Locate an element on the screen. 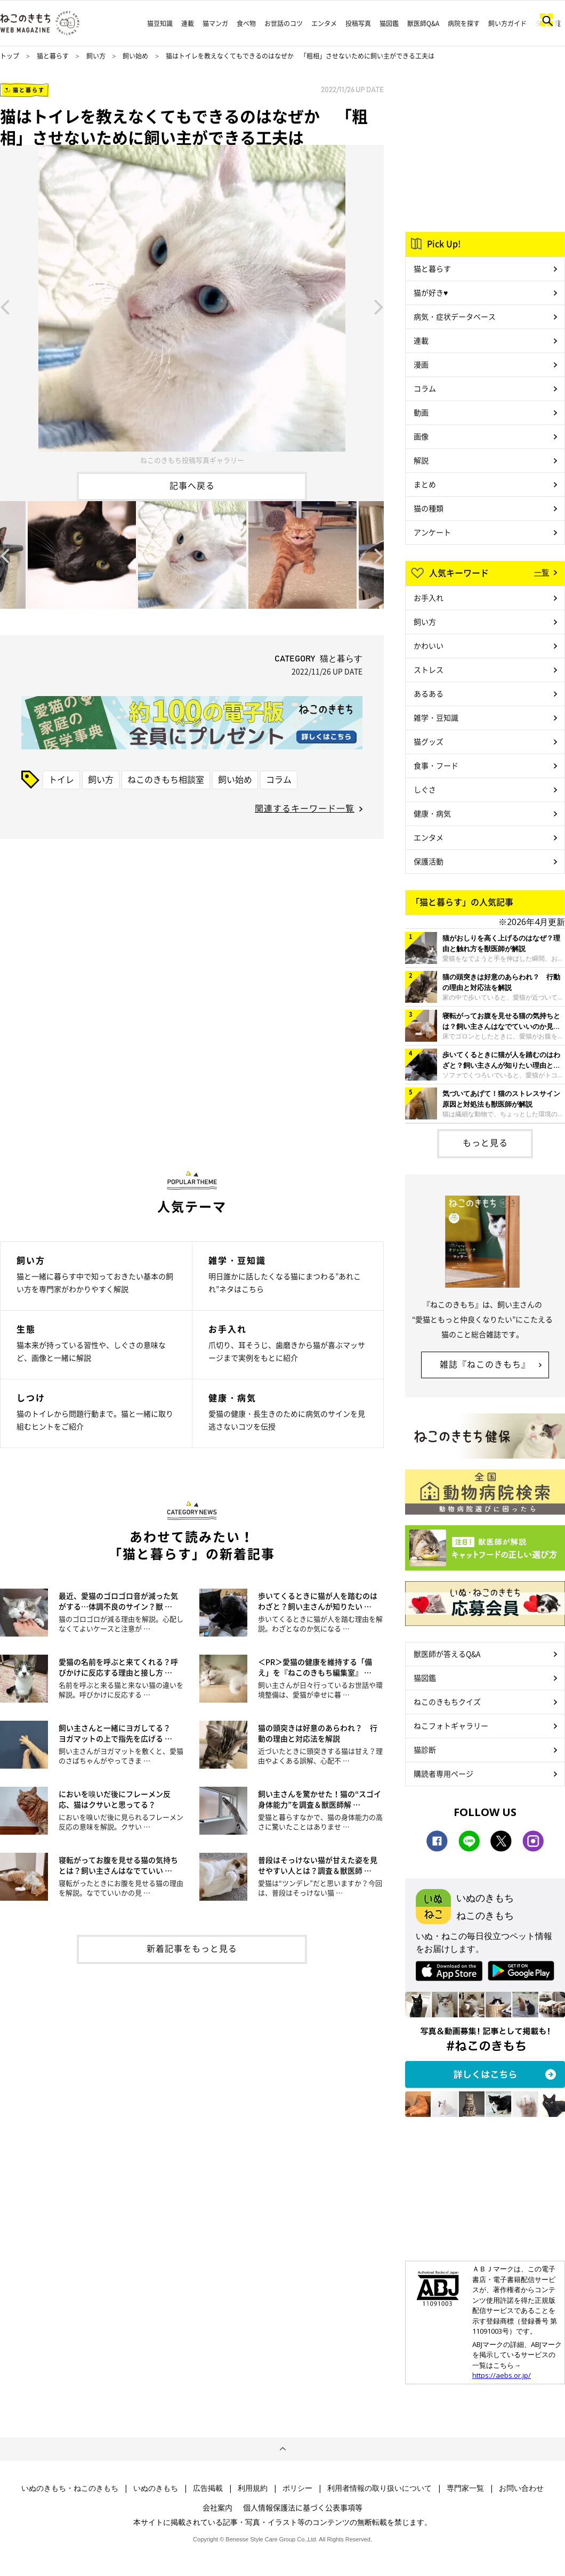  連載 is located at coordinates (187, 23).